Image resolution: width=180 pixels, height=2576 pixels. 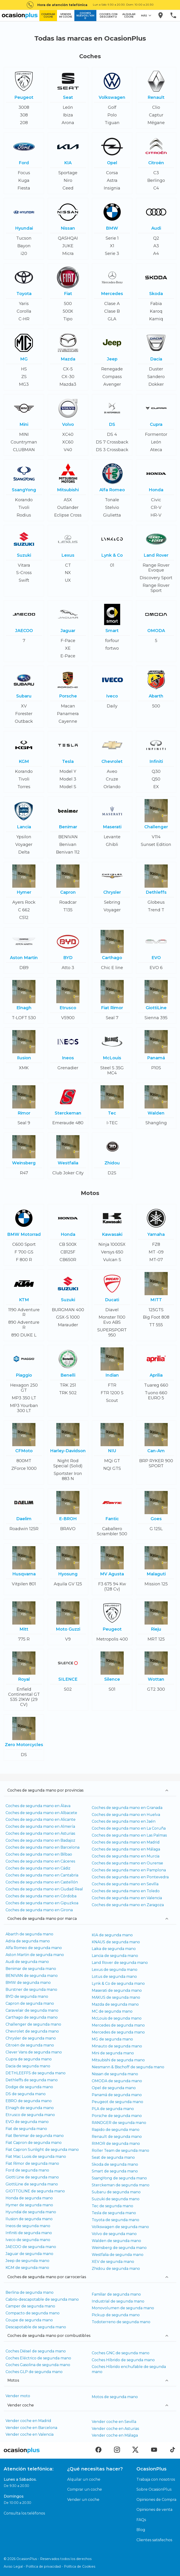 I want to click on Ilusion de segunda mano, so click(x=29, y=2219).